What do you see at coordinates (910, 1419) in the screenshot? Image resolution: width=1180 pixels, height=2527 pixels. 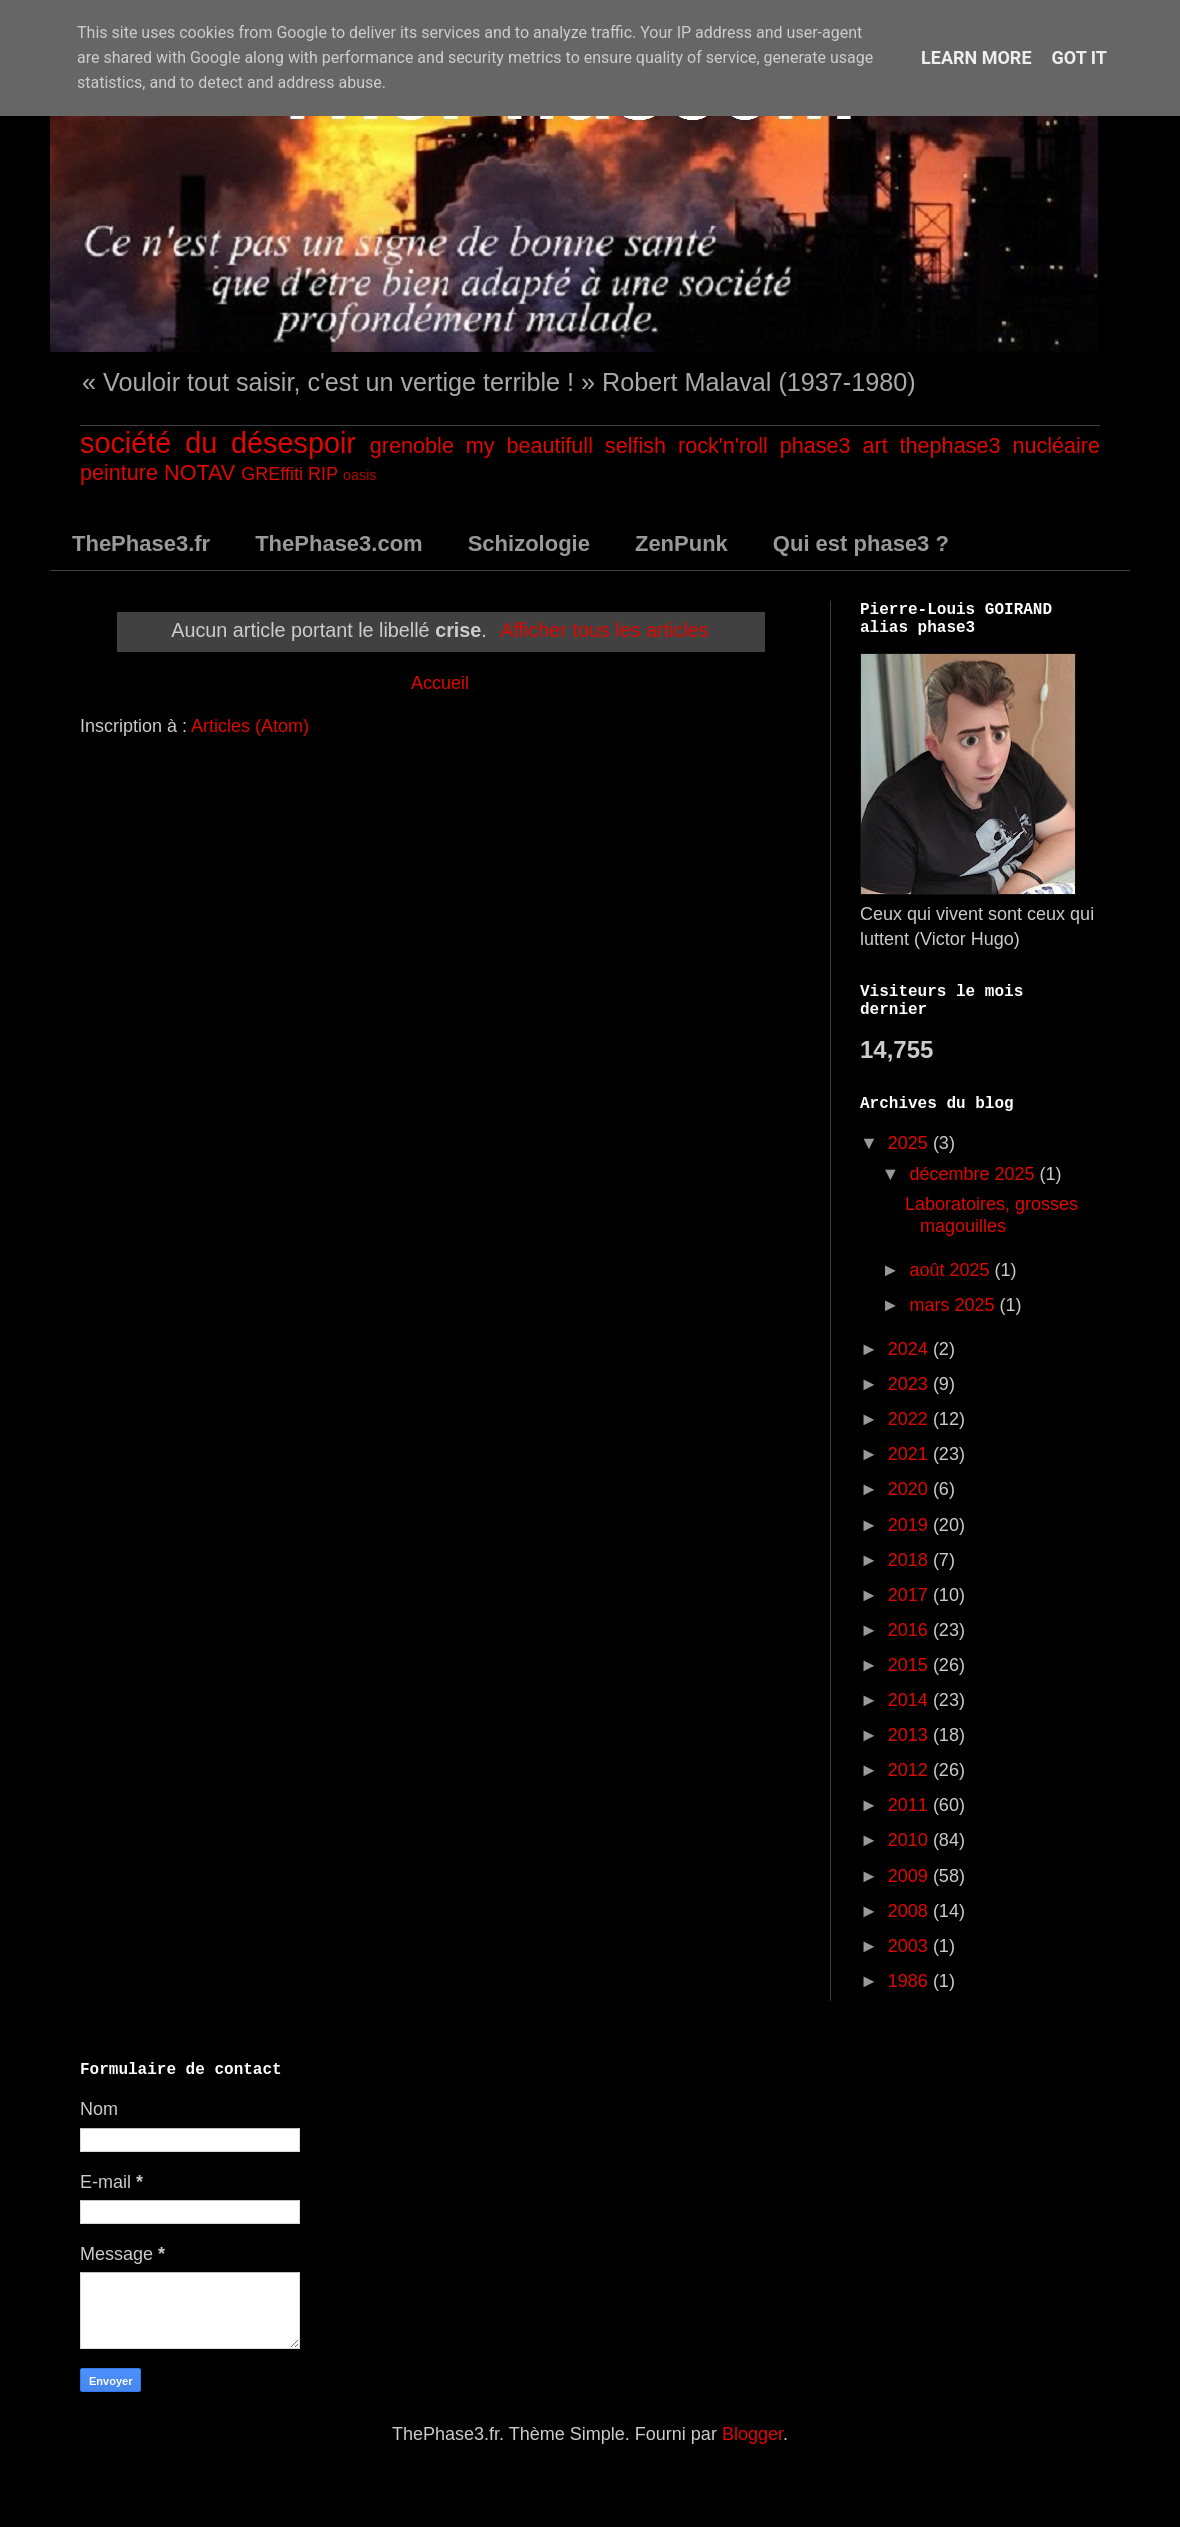 I see `2022` at bounding box center [910, 1419].